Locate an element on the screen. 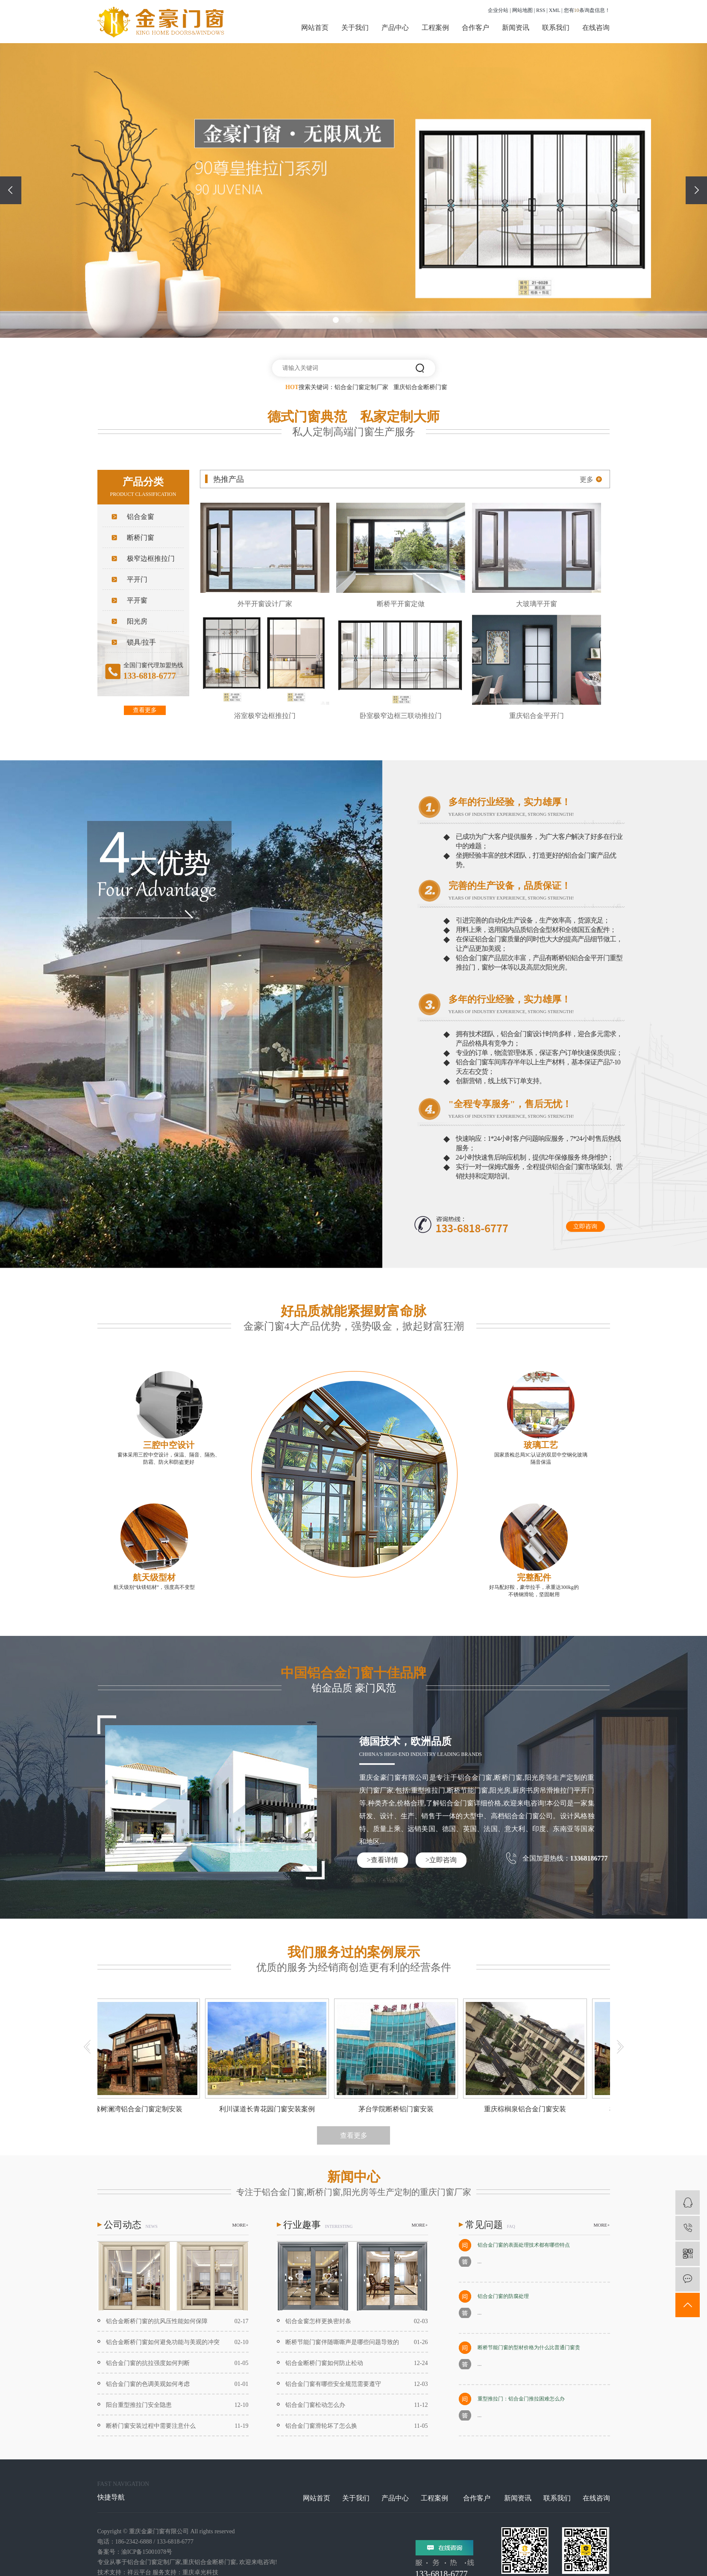 The height and width of the screenshot is (2576, 707). 祥云平台 is located at coordinates (139, 2572).